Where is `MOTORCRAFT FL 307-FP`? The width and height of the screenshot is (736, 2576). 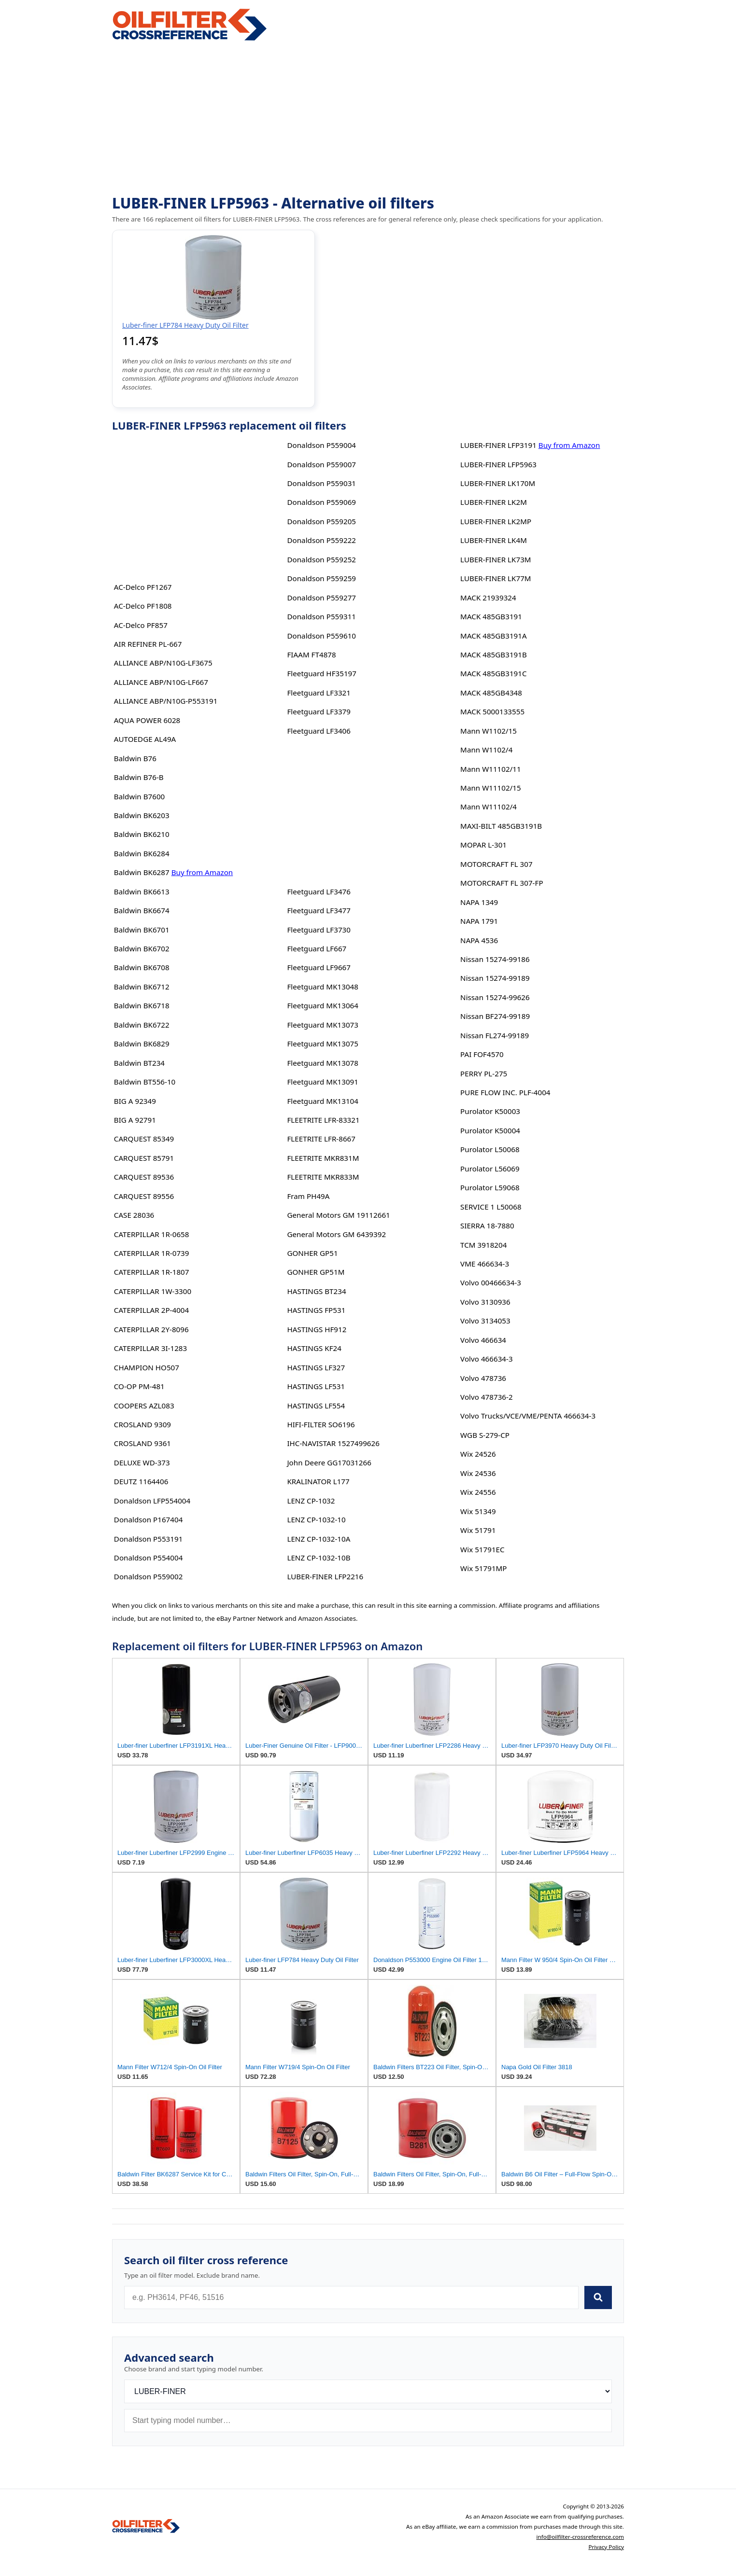
MOTORCRAFT FL 307-FP is located at coordinates (501, 883).